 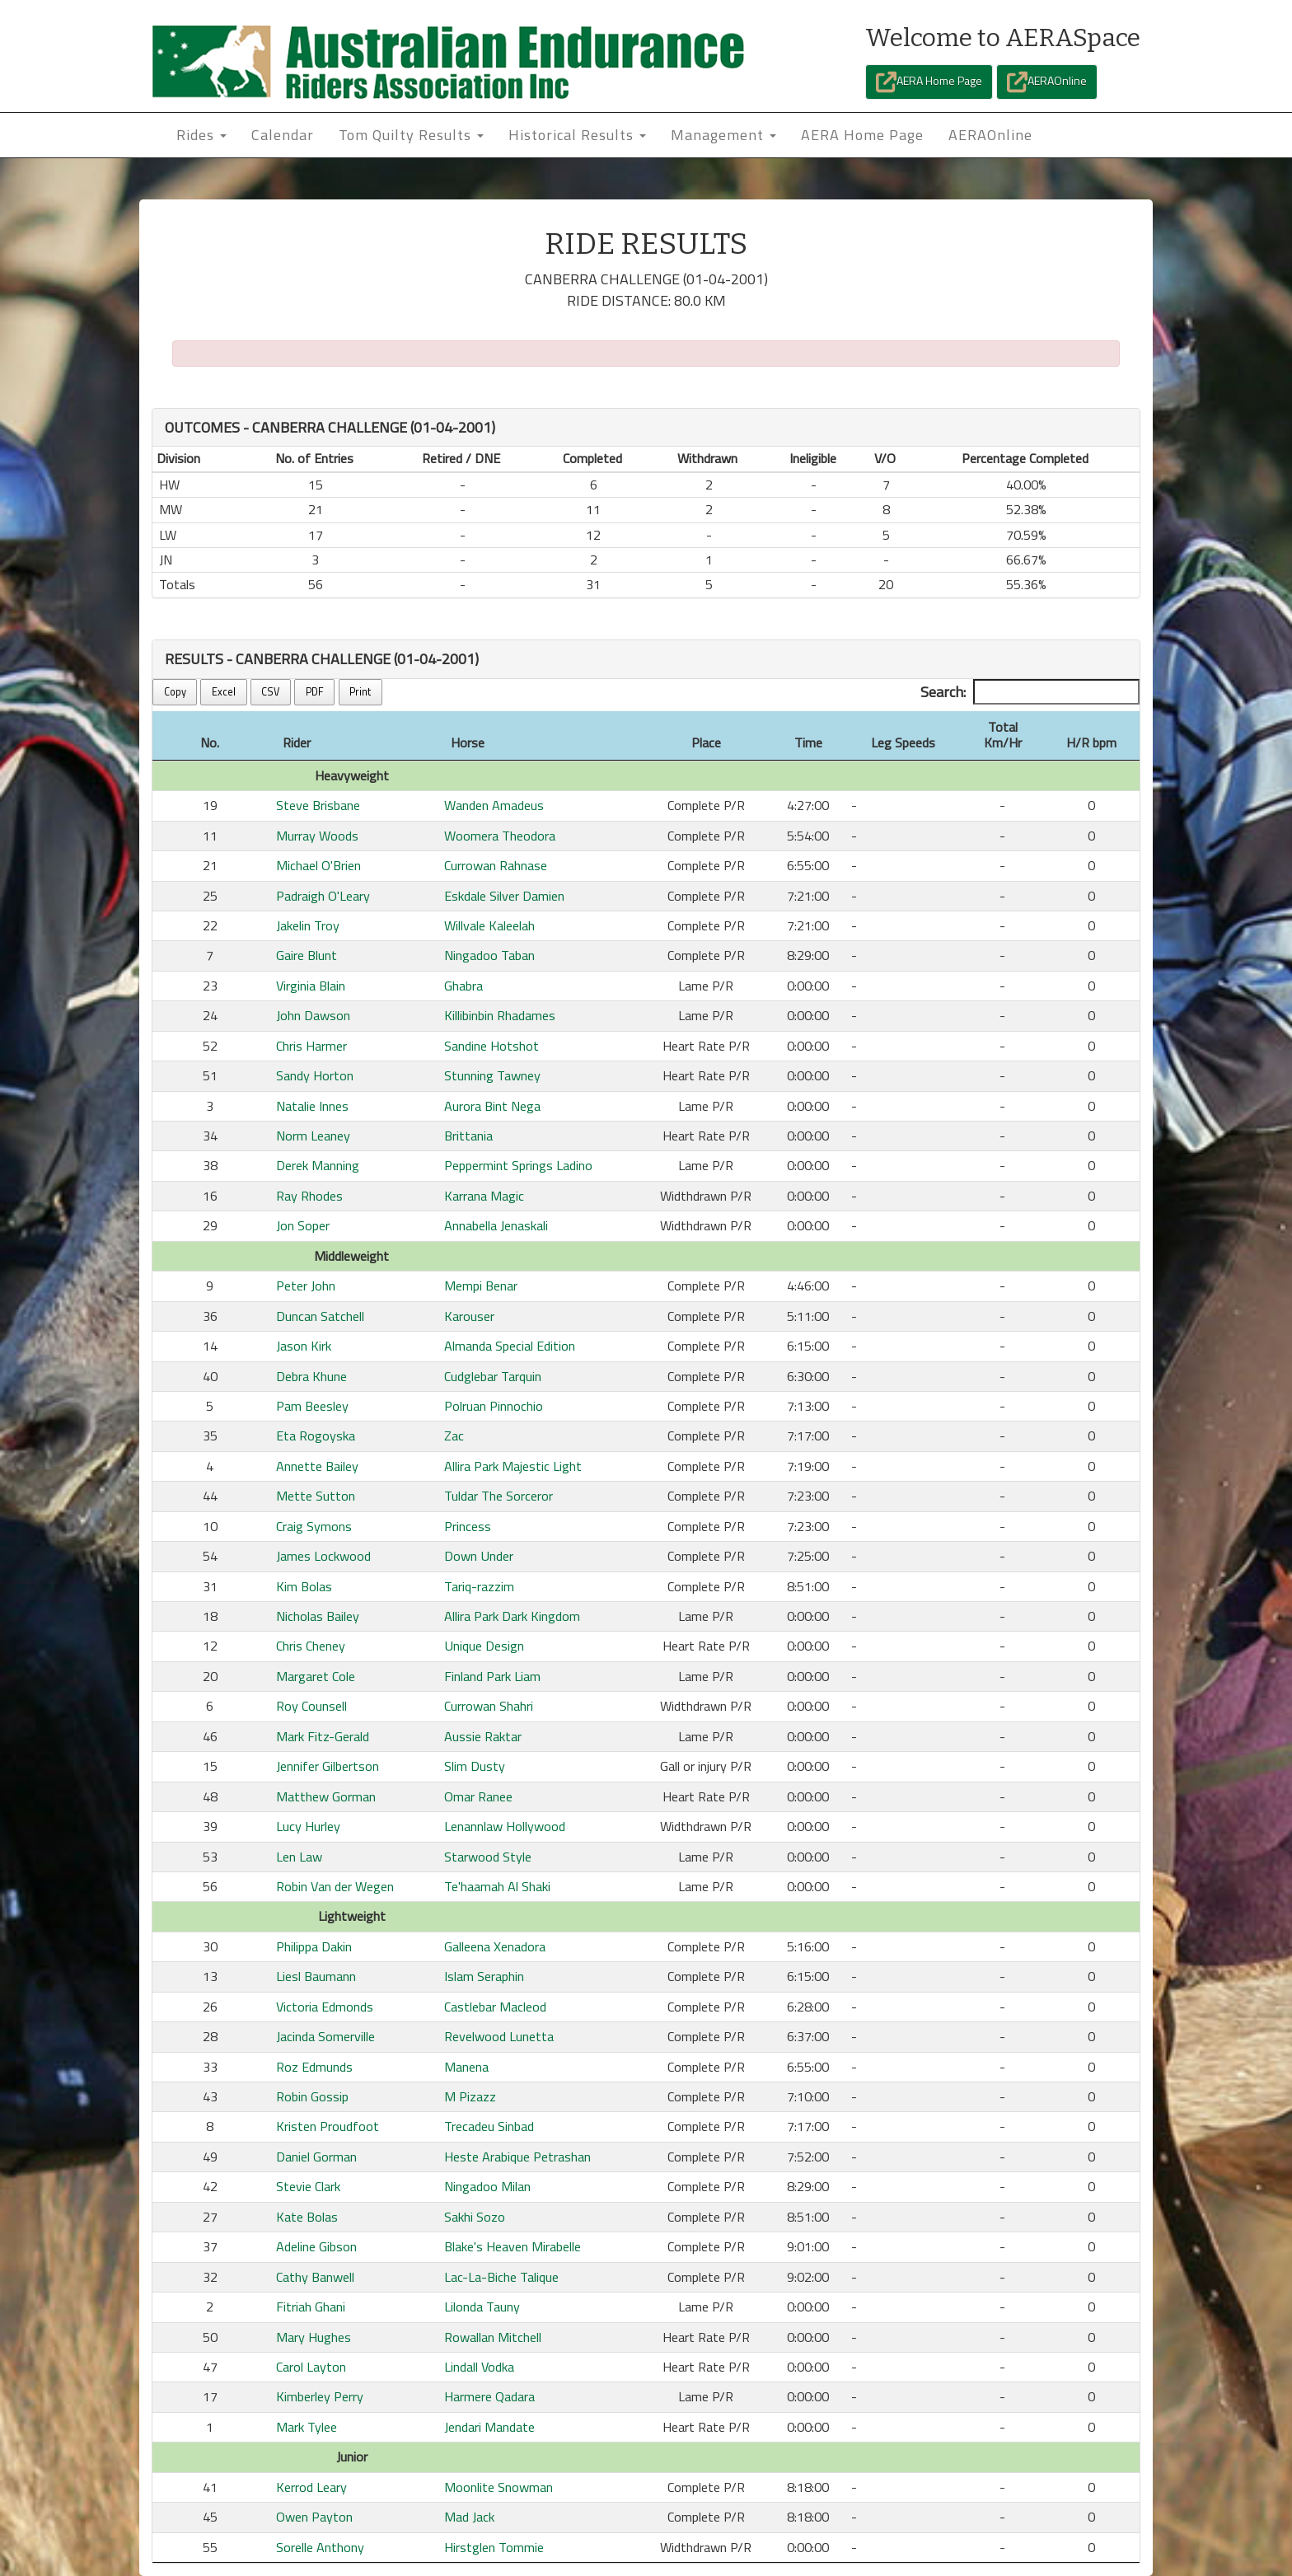 What do you see at coordinates (314, 1526) in the screenshot?
I see `Craig Symons` at bounding box center [314, 1526].